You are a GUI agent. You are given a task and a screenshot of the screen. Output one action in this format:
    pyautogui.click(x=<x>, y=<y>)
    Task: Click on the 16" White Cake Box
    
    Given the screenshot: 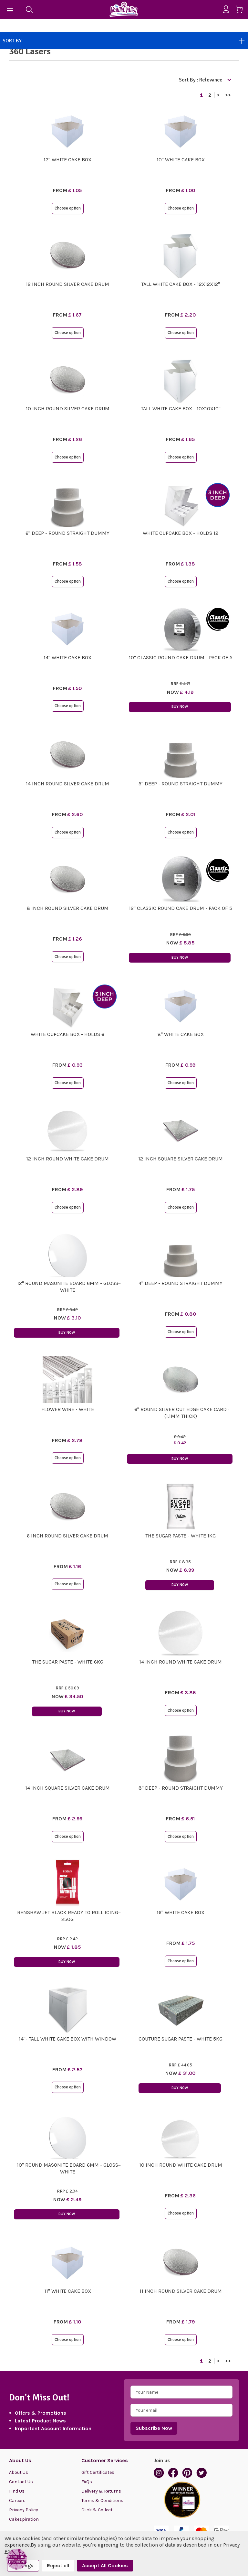 What is the action you would take?
    pyautogui.click(x=180, y=1912)
    